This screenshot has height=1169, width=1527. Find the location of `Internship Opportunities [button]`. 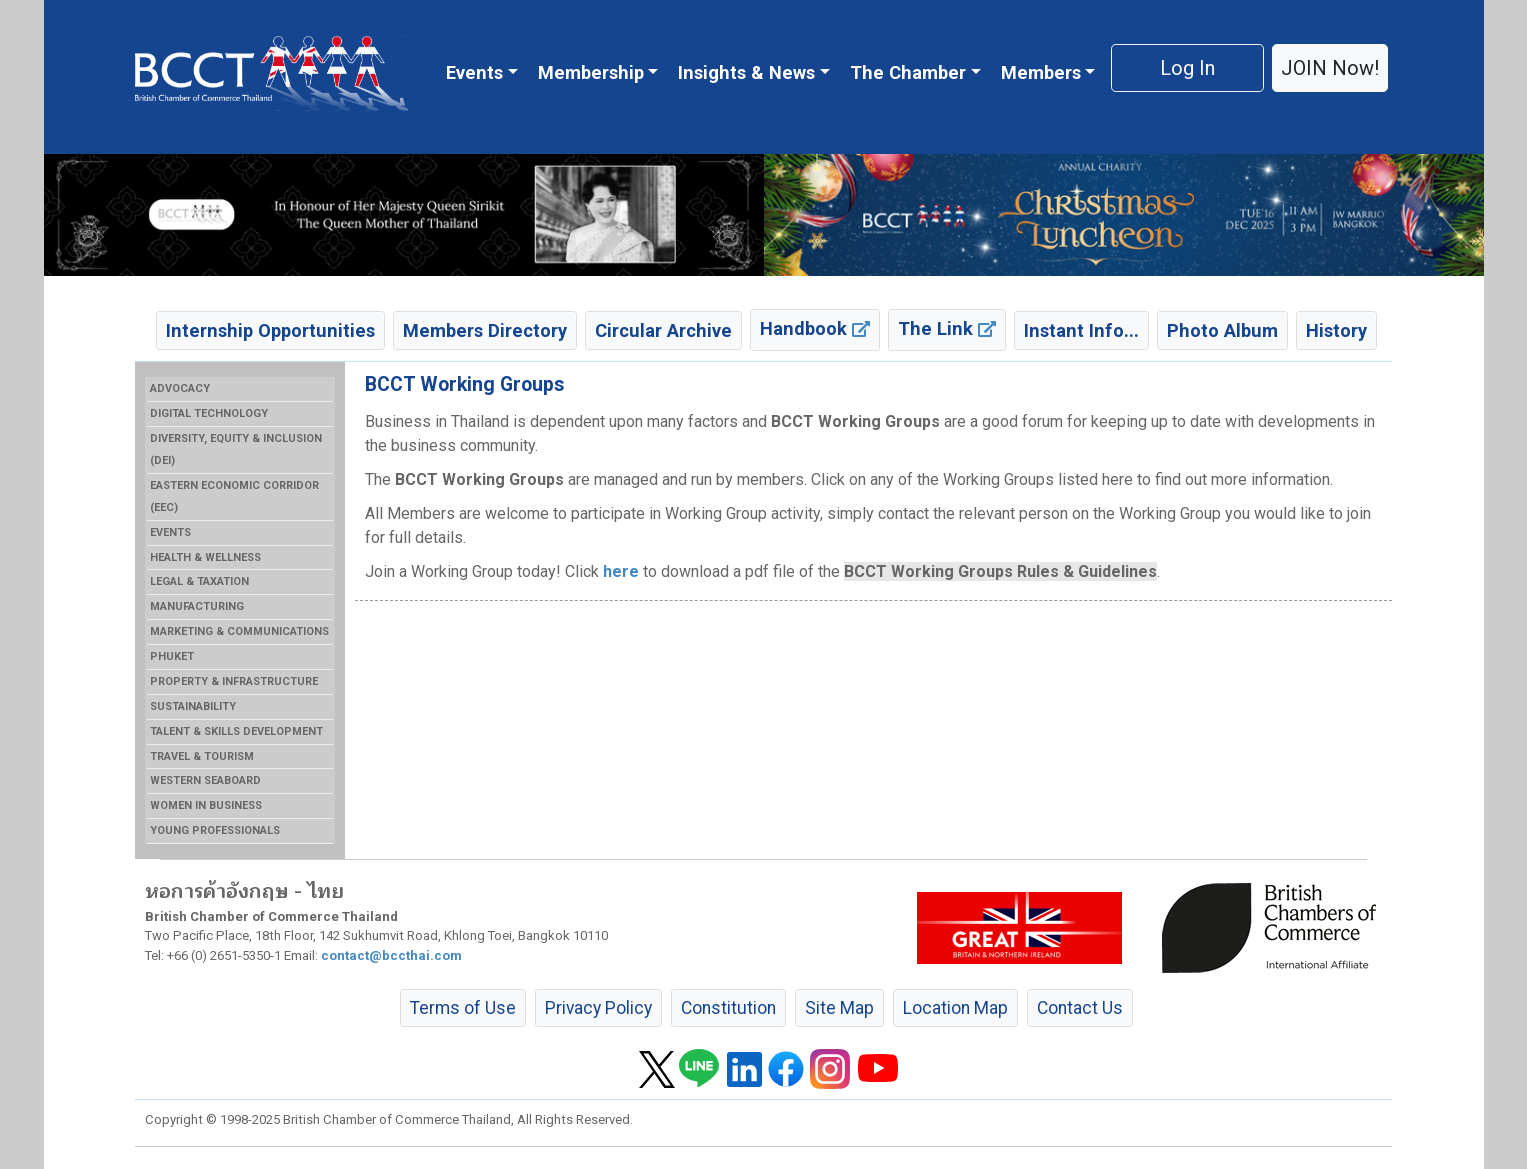

Internship Opportunities [button] is located at coordinates (270, 330).